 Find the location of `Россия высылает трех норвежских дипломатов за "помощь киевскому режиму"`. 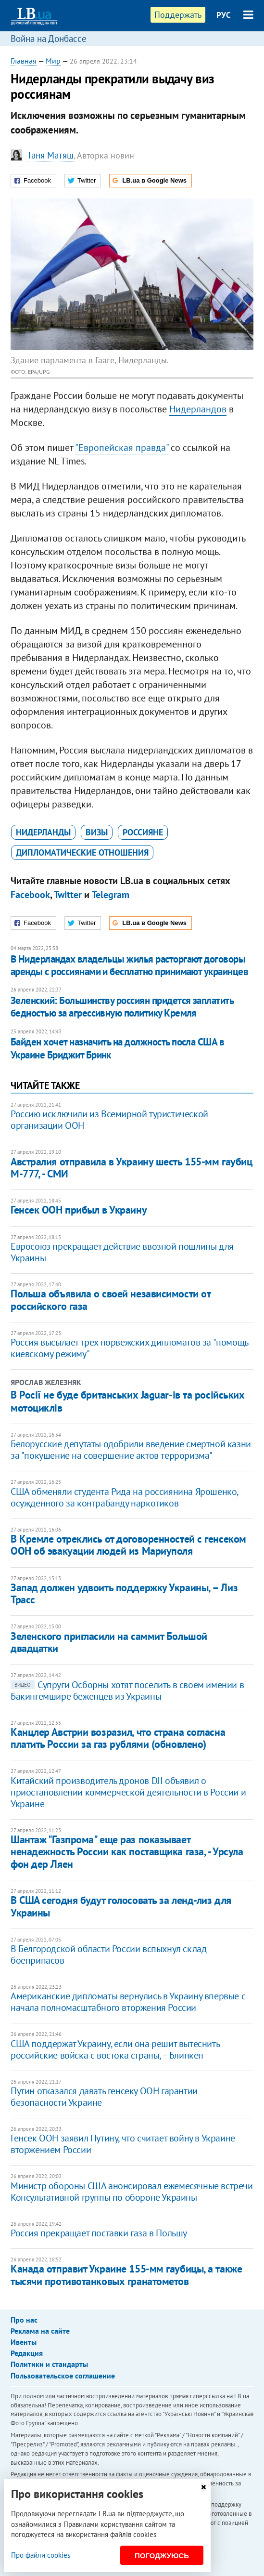

Россия высылает трех норвежских дипломатов за "помощь киевскому режиму" is located at coordinates (129, 1348).